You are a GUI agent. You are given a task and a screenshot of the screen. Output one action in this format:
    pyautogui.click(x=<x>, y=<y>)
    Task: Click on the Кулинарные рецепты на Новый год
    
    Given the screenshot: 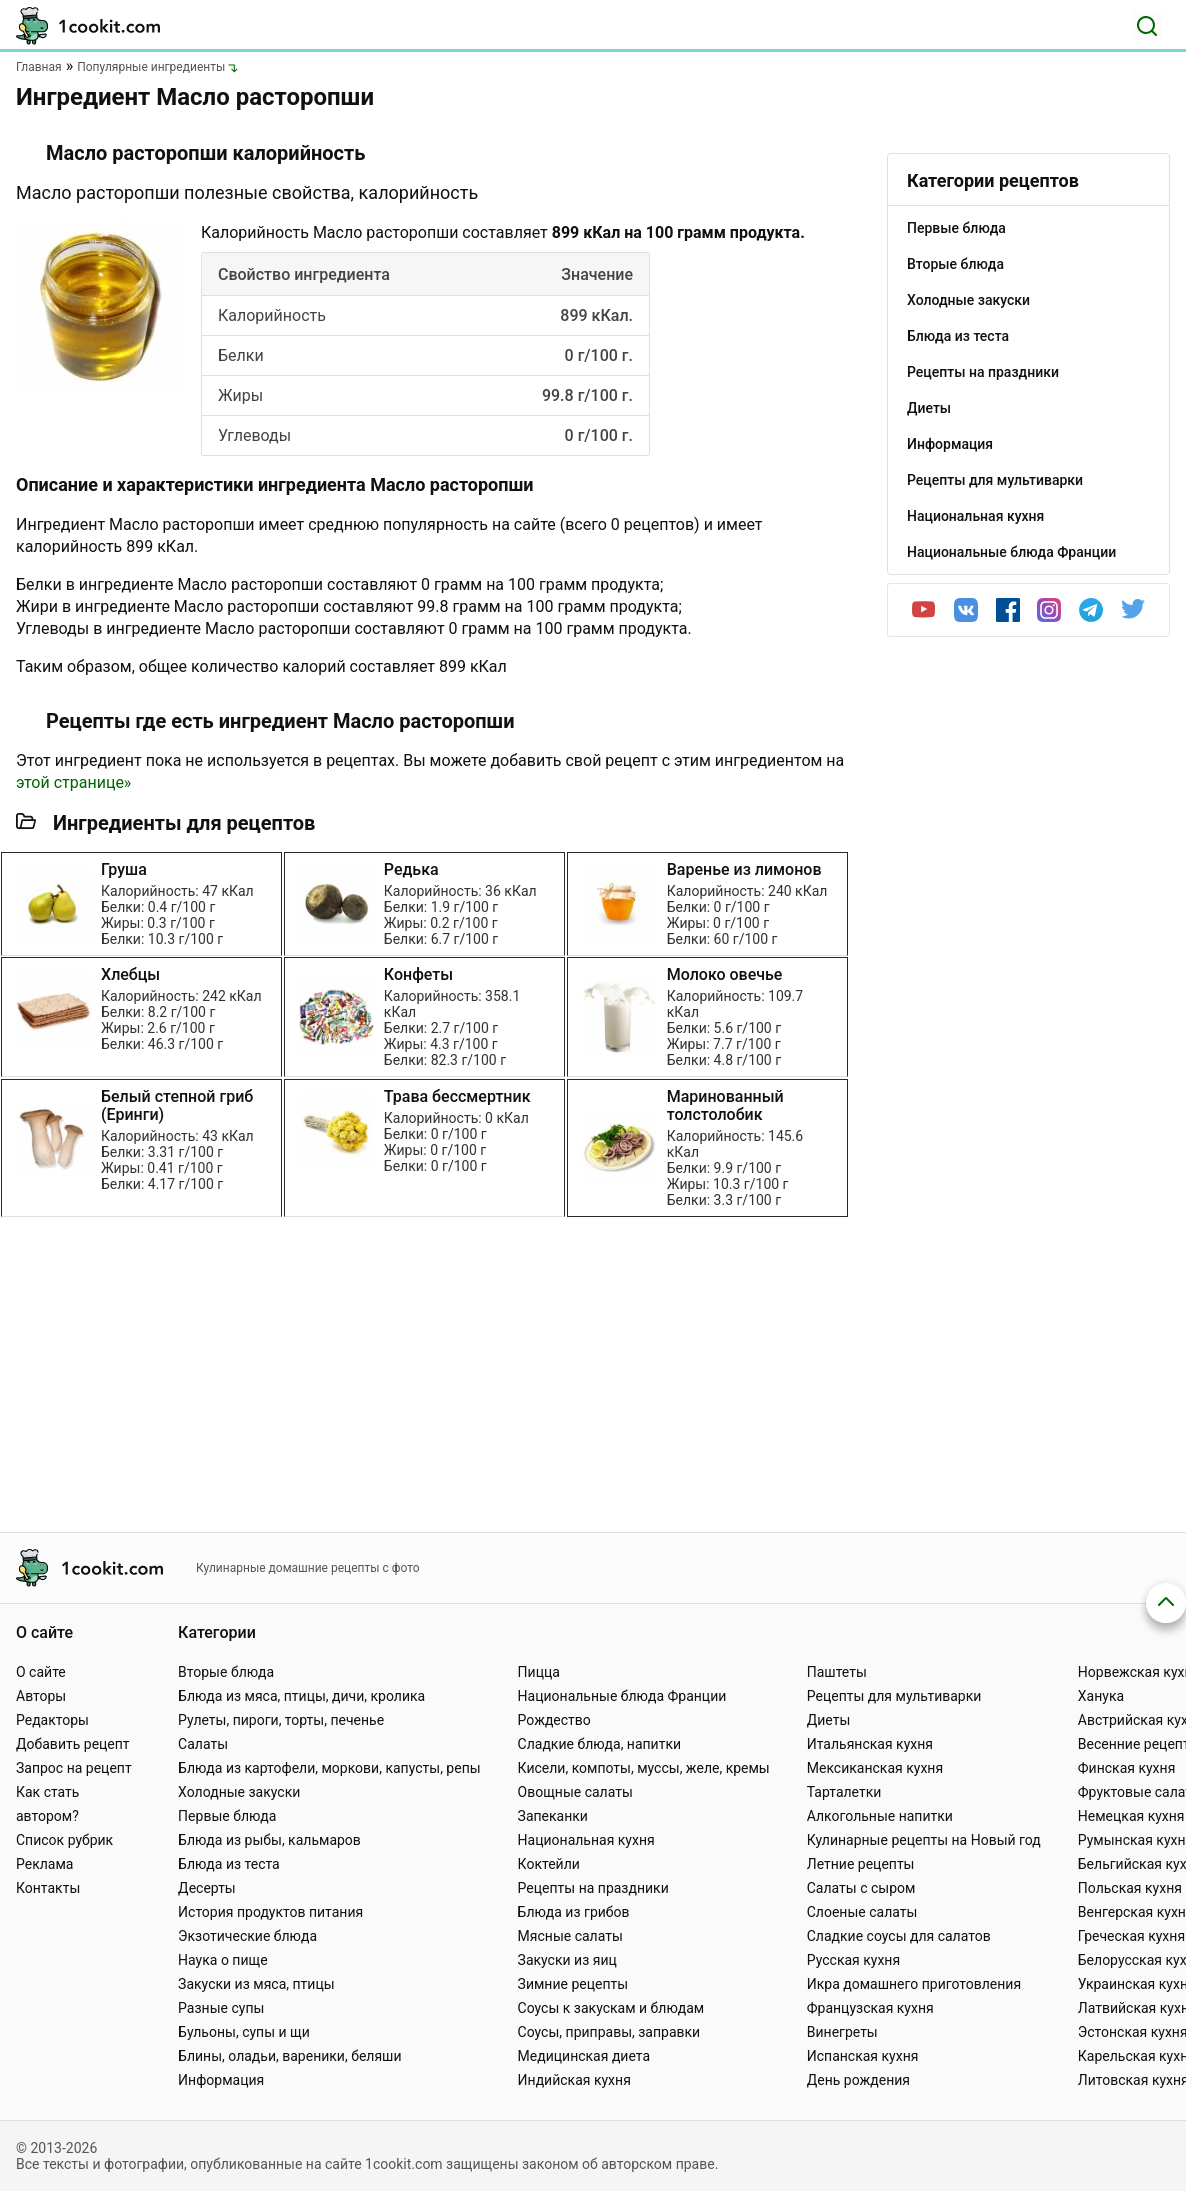 What is the action you would take?
    pyautogui.click(x=924, y=1840)
    